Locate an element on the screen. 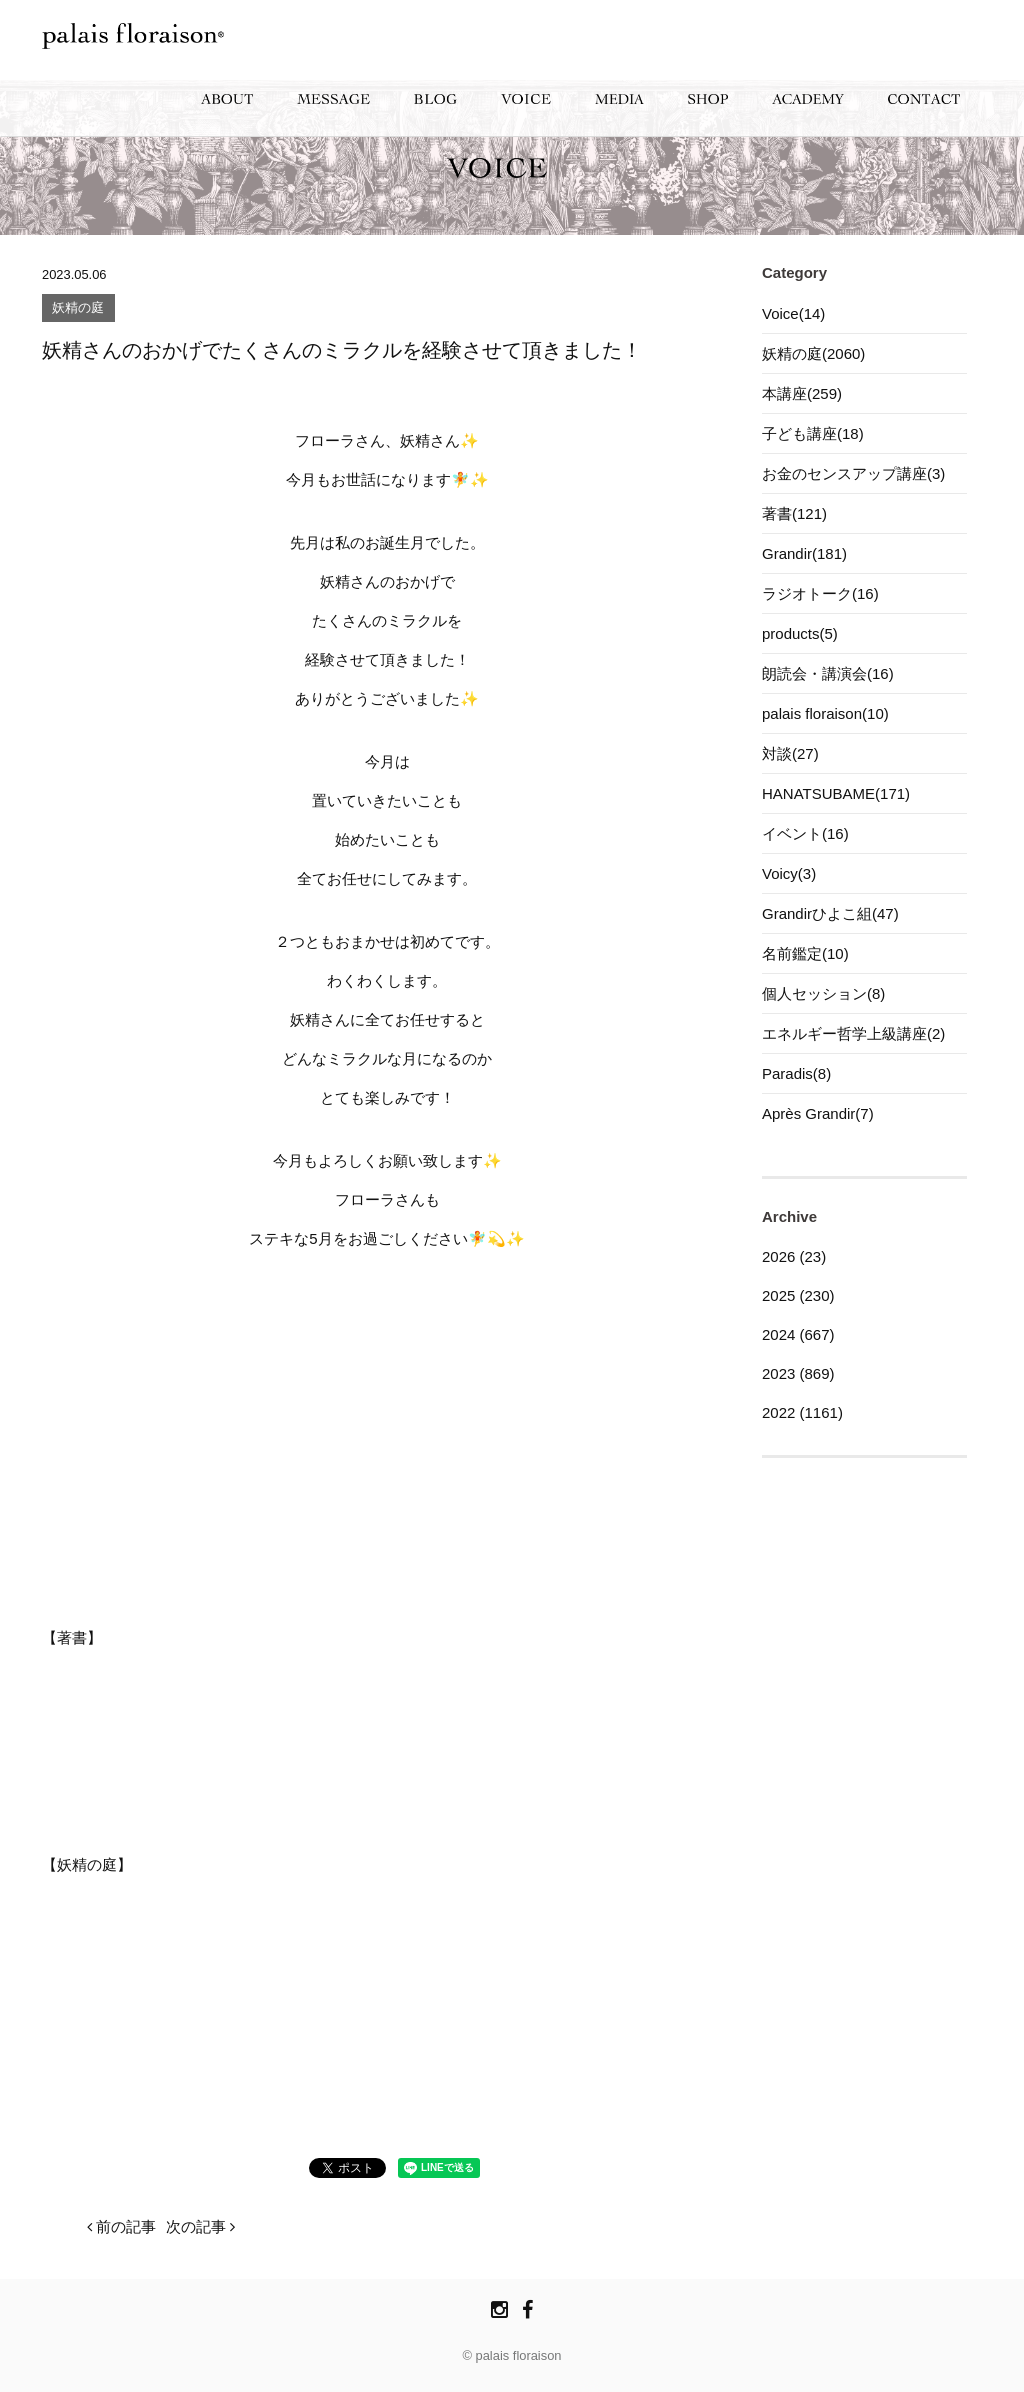 The width and height of the screenshot is (1024, 2392). 個人セッション(8) is located at coordinates (823, 993).